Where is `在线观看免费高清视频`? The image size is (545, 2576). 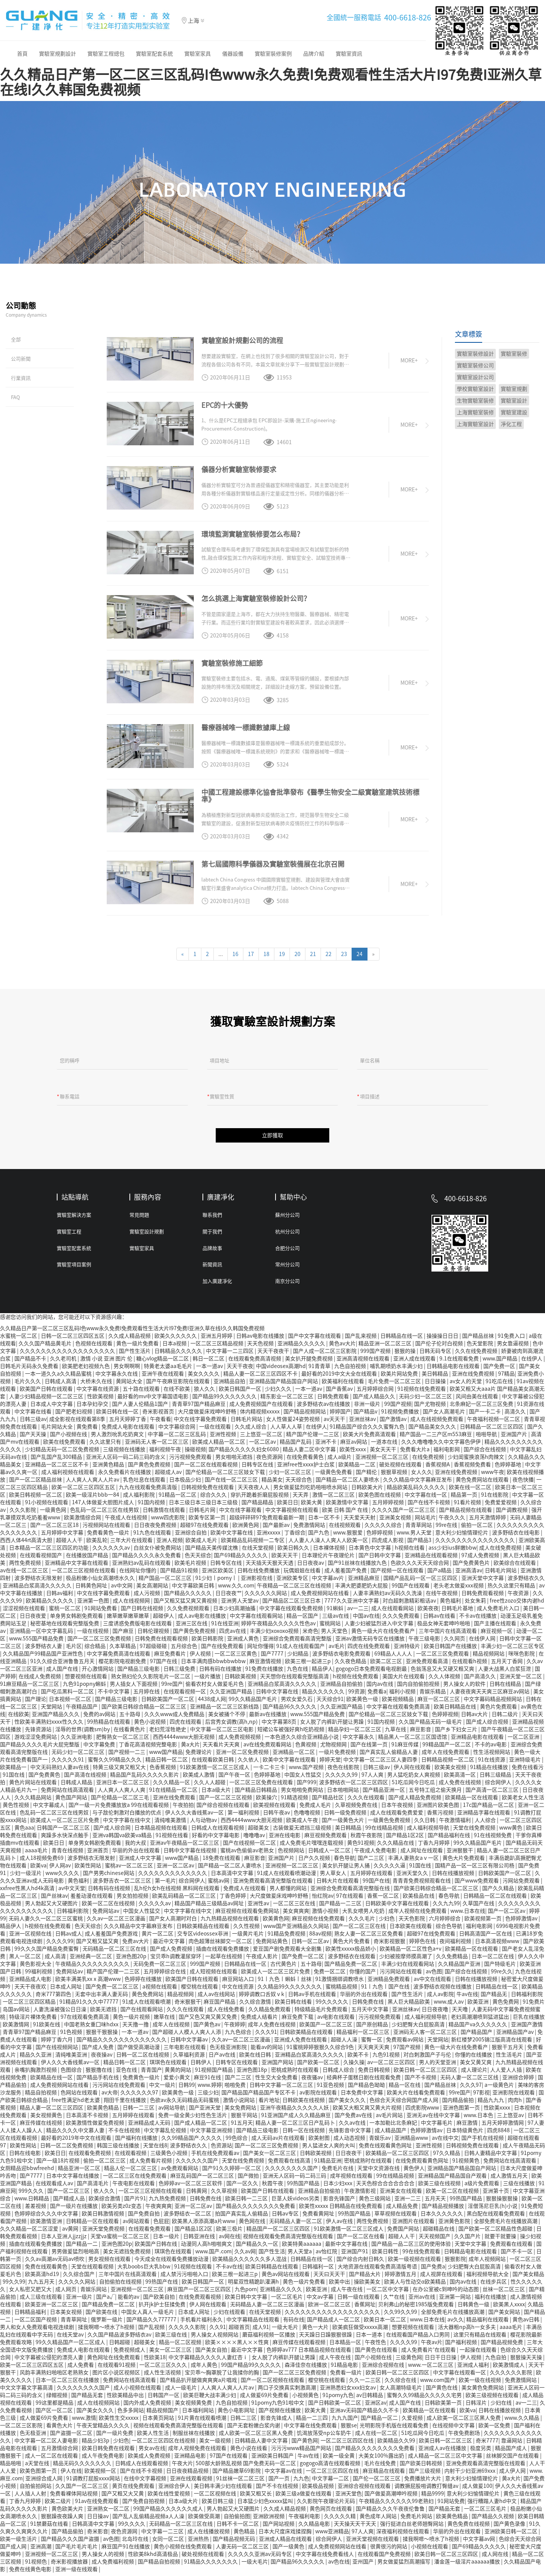
在线观看免费高清视频 is located at coordinates (255, 1361).